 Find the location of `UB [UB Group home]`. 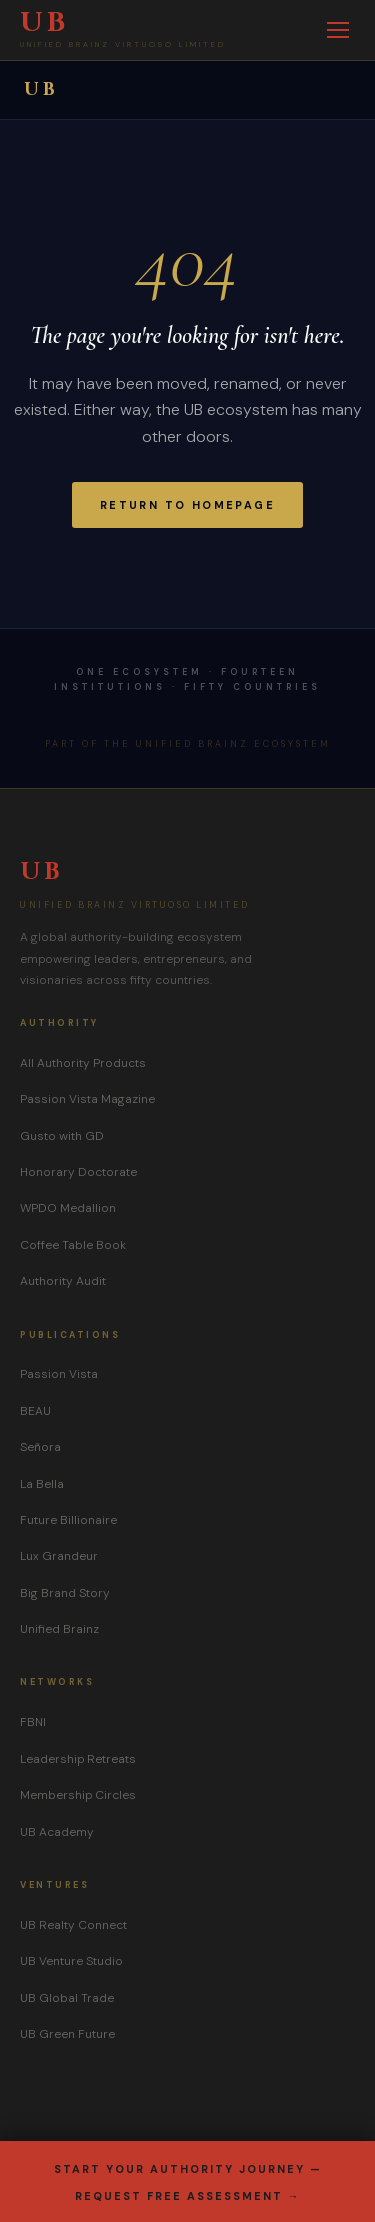

UB [UB Group home] is located at coordinates (41, 89).